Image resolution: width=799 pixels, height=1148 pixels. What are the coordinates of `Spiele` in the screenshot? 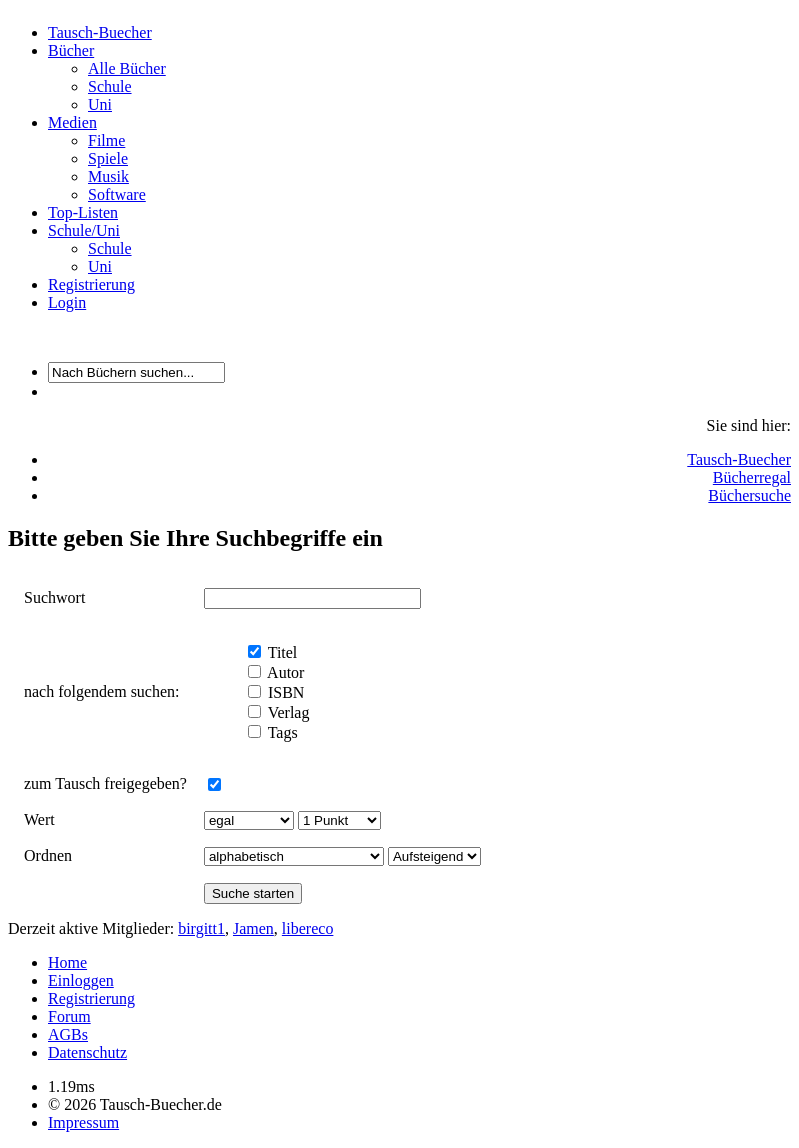 It's located at (108, 158).